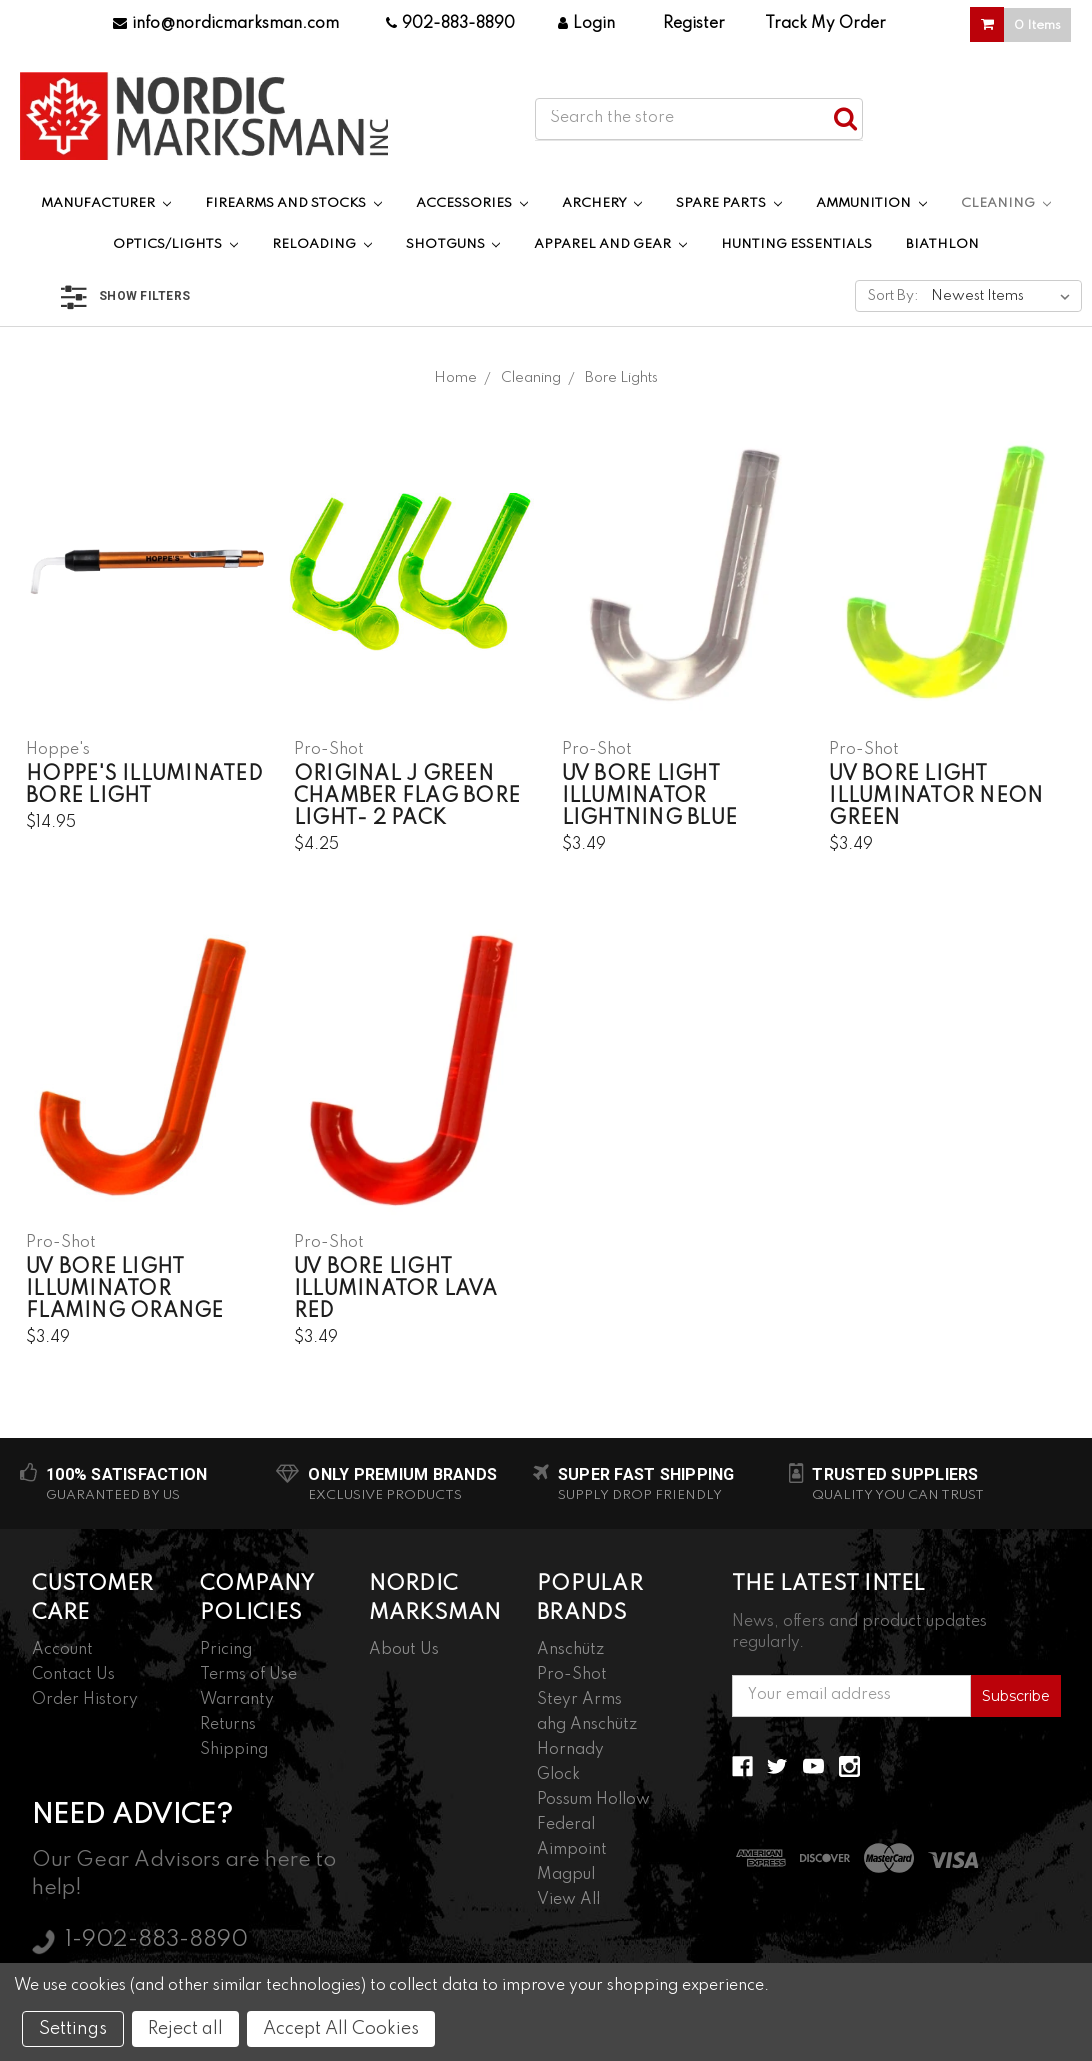 The height and width of the screenshot is (2061, 1092). What do you see at coordinates (593, 1800) in the screenshot?
I see `Possum Hollow` at bounding box center [593, 1800].